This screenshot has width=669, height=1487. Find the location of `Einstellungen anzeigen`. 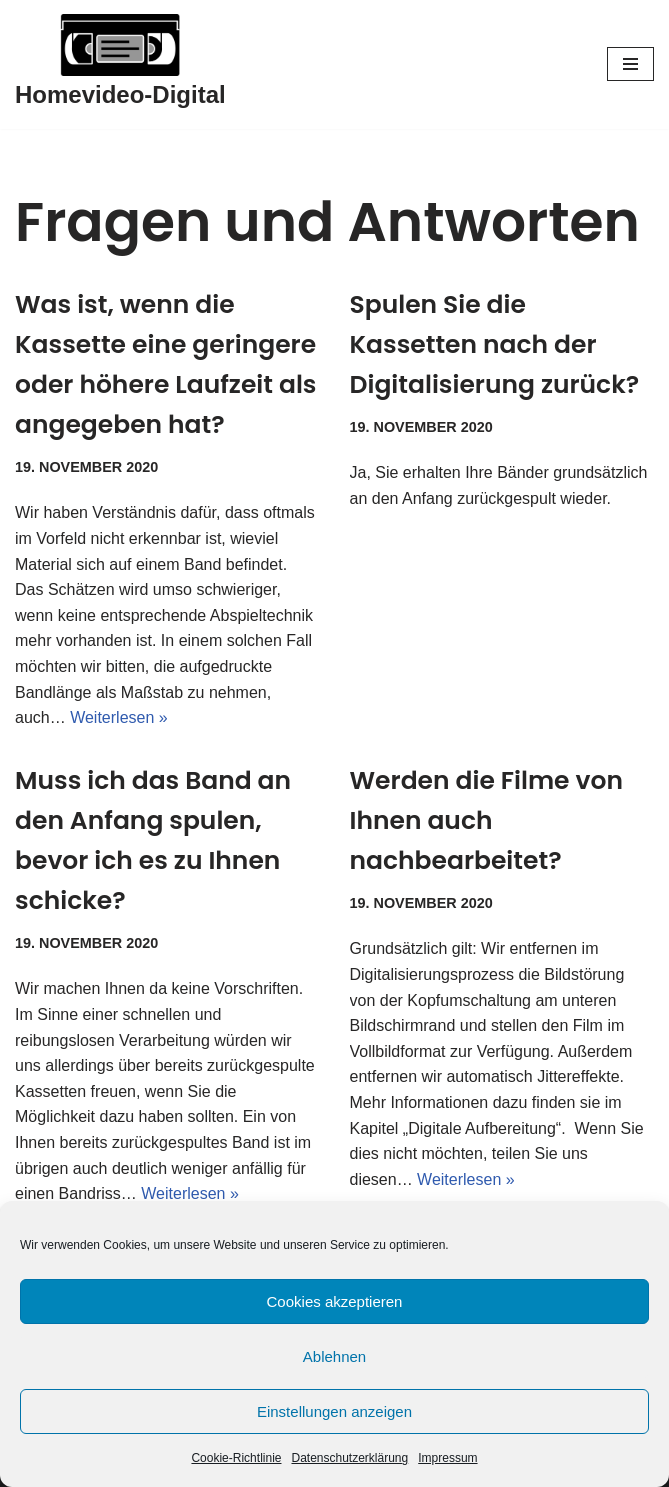

Einstellungen anzeigen is located at coordinates (334, 1411).